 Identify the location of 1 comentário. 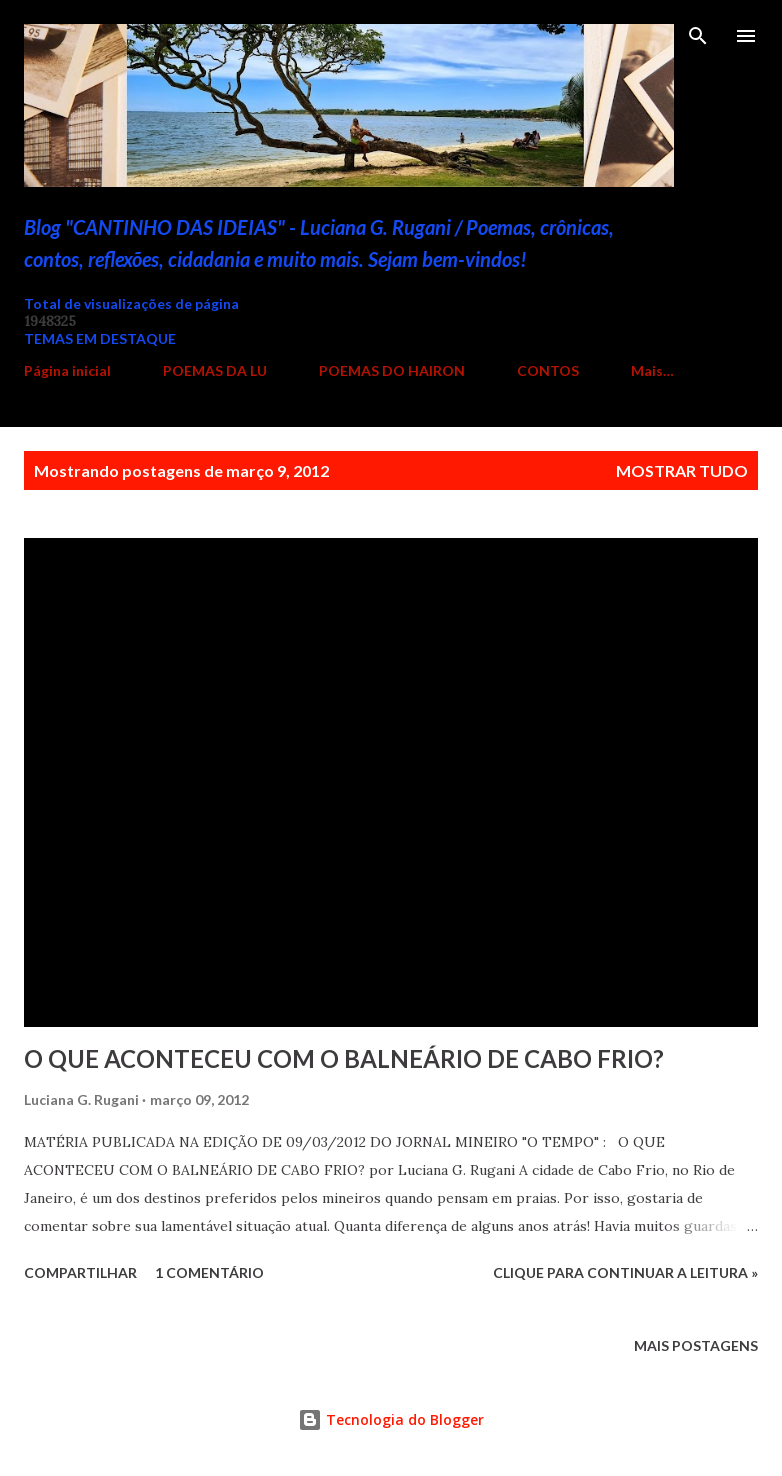
(209, 1272).